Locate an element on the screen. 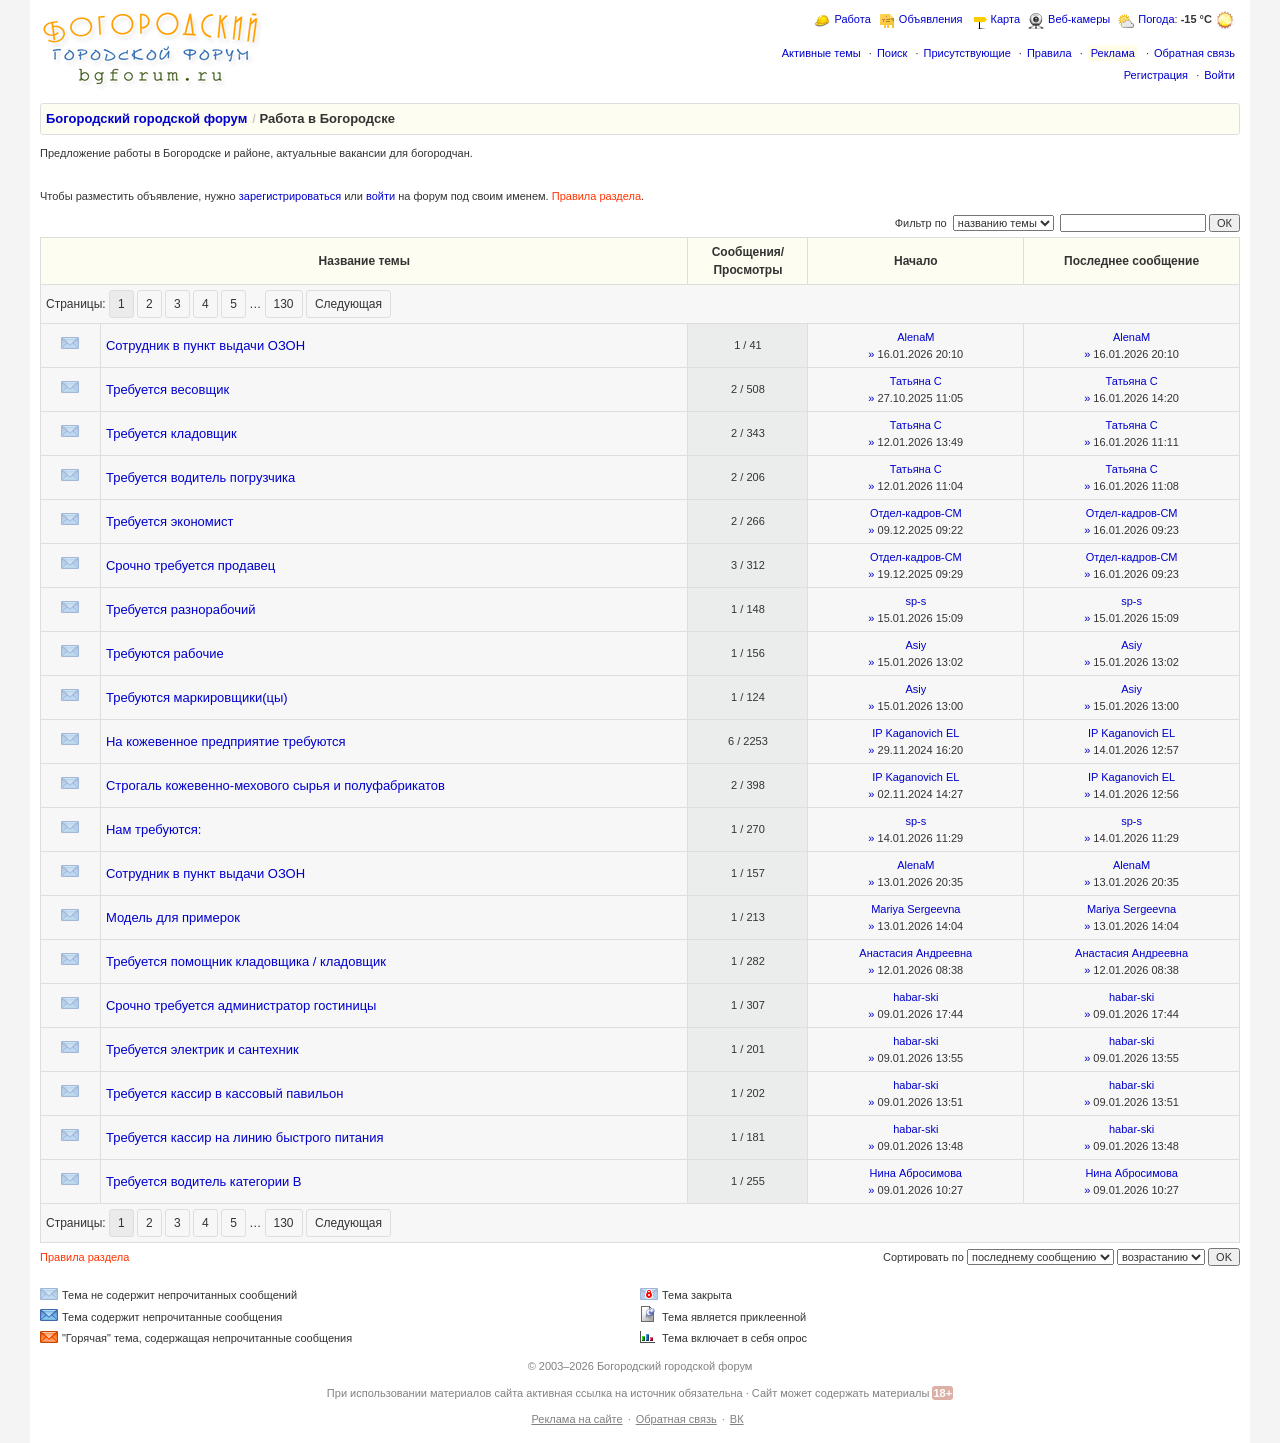  Работа is located at coordinates (852, 19).